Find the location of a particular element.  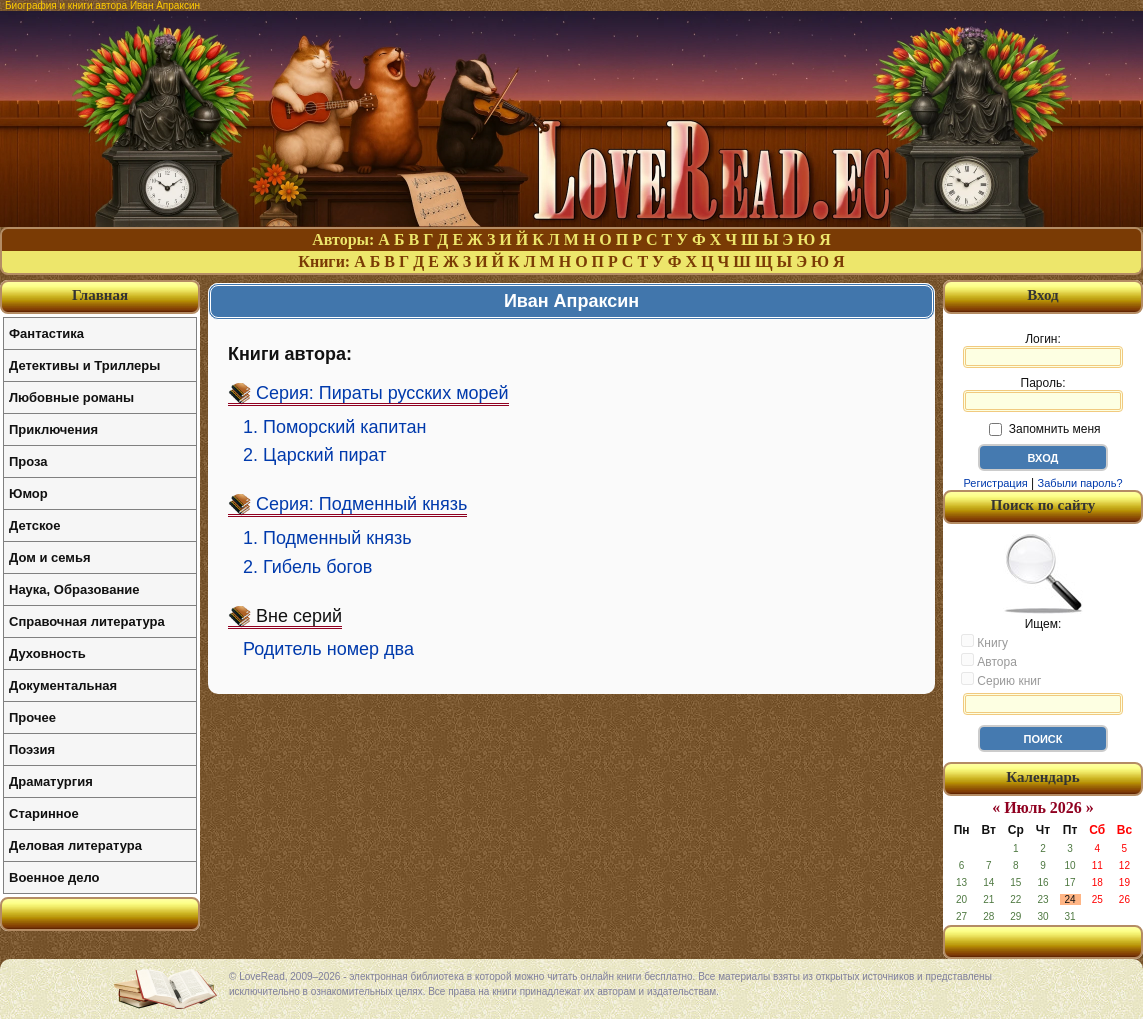

Серия: Пираты русских морей is located at coordinates (382, 393).